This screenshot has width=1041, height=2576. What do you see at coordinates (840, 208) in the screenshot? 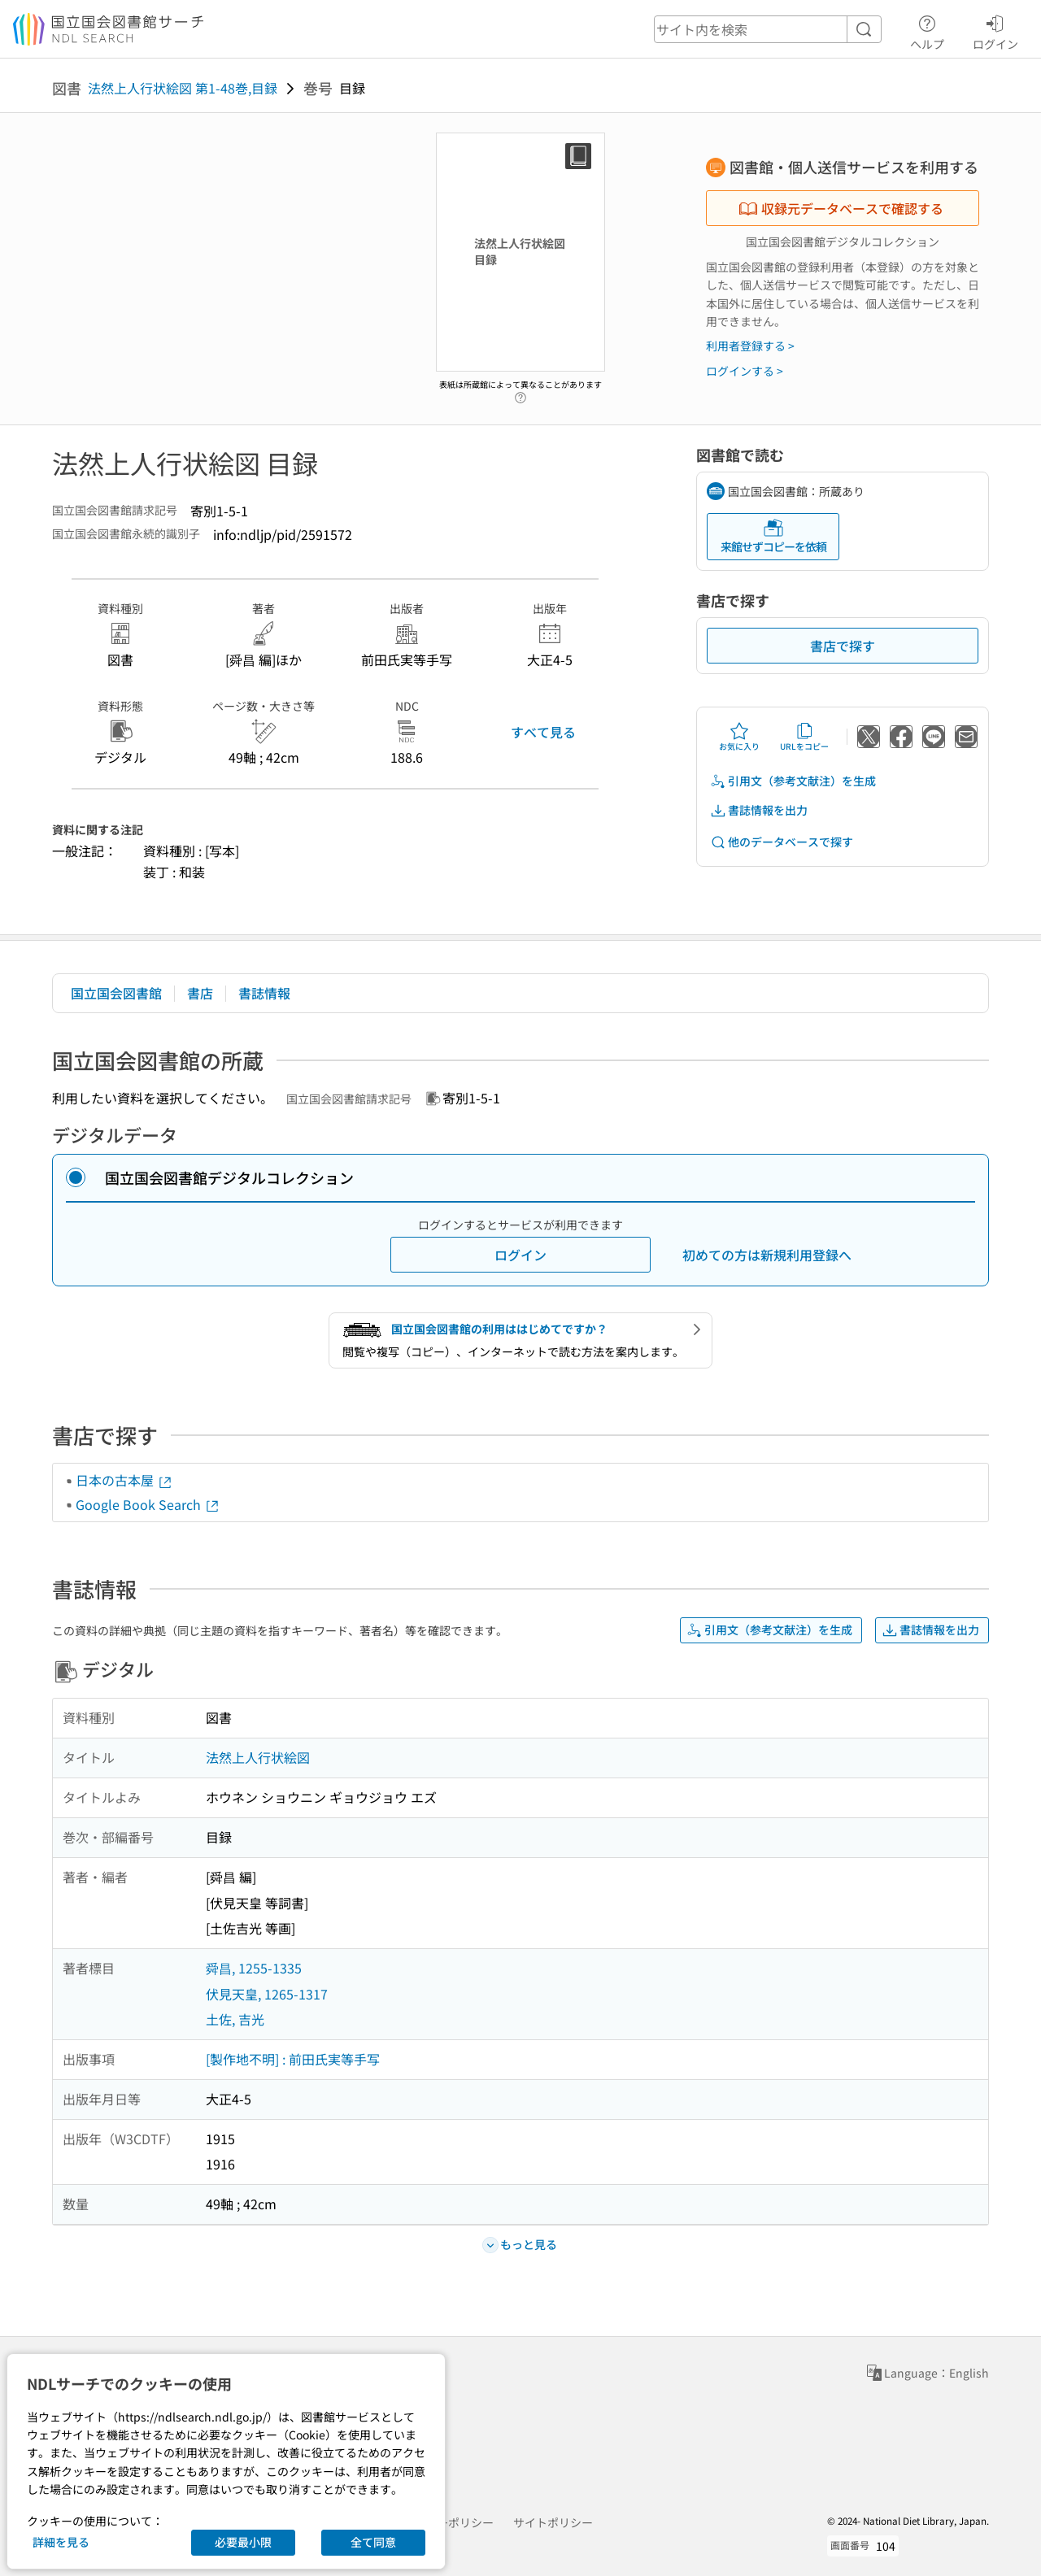
I see `収録元データベースで確認する` at bounding box center [840, 208].